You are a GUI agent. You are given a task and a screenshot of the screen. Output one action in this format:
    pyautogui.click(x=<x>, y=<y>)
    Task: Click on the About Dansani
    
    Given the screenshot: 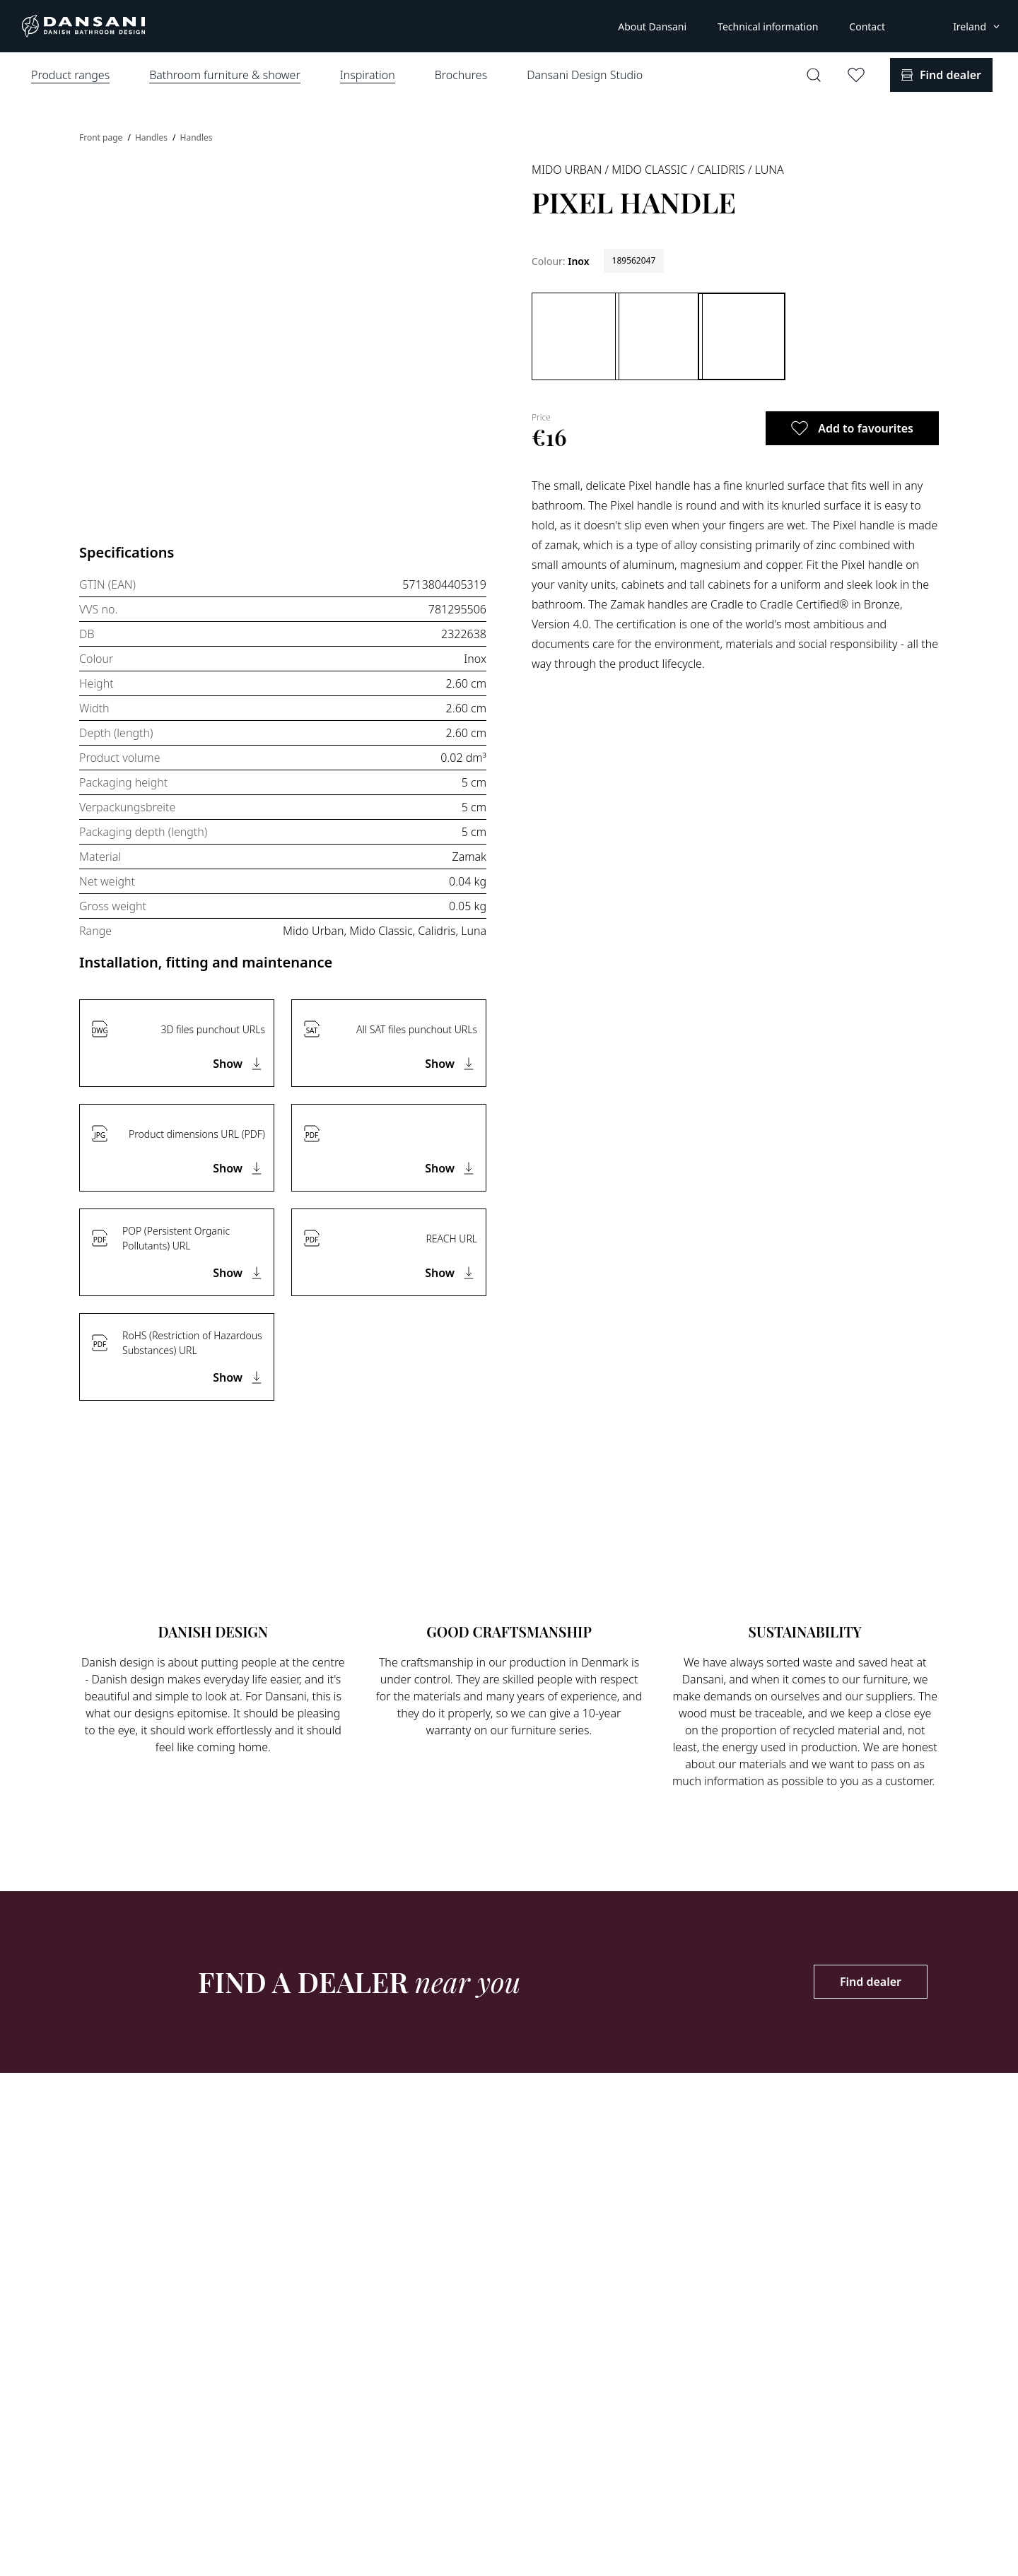 What is the action you would take?
    pyautogui.click(x=652, y=26)
    